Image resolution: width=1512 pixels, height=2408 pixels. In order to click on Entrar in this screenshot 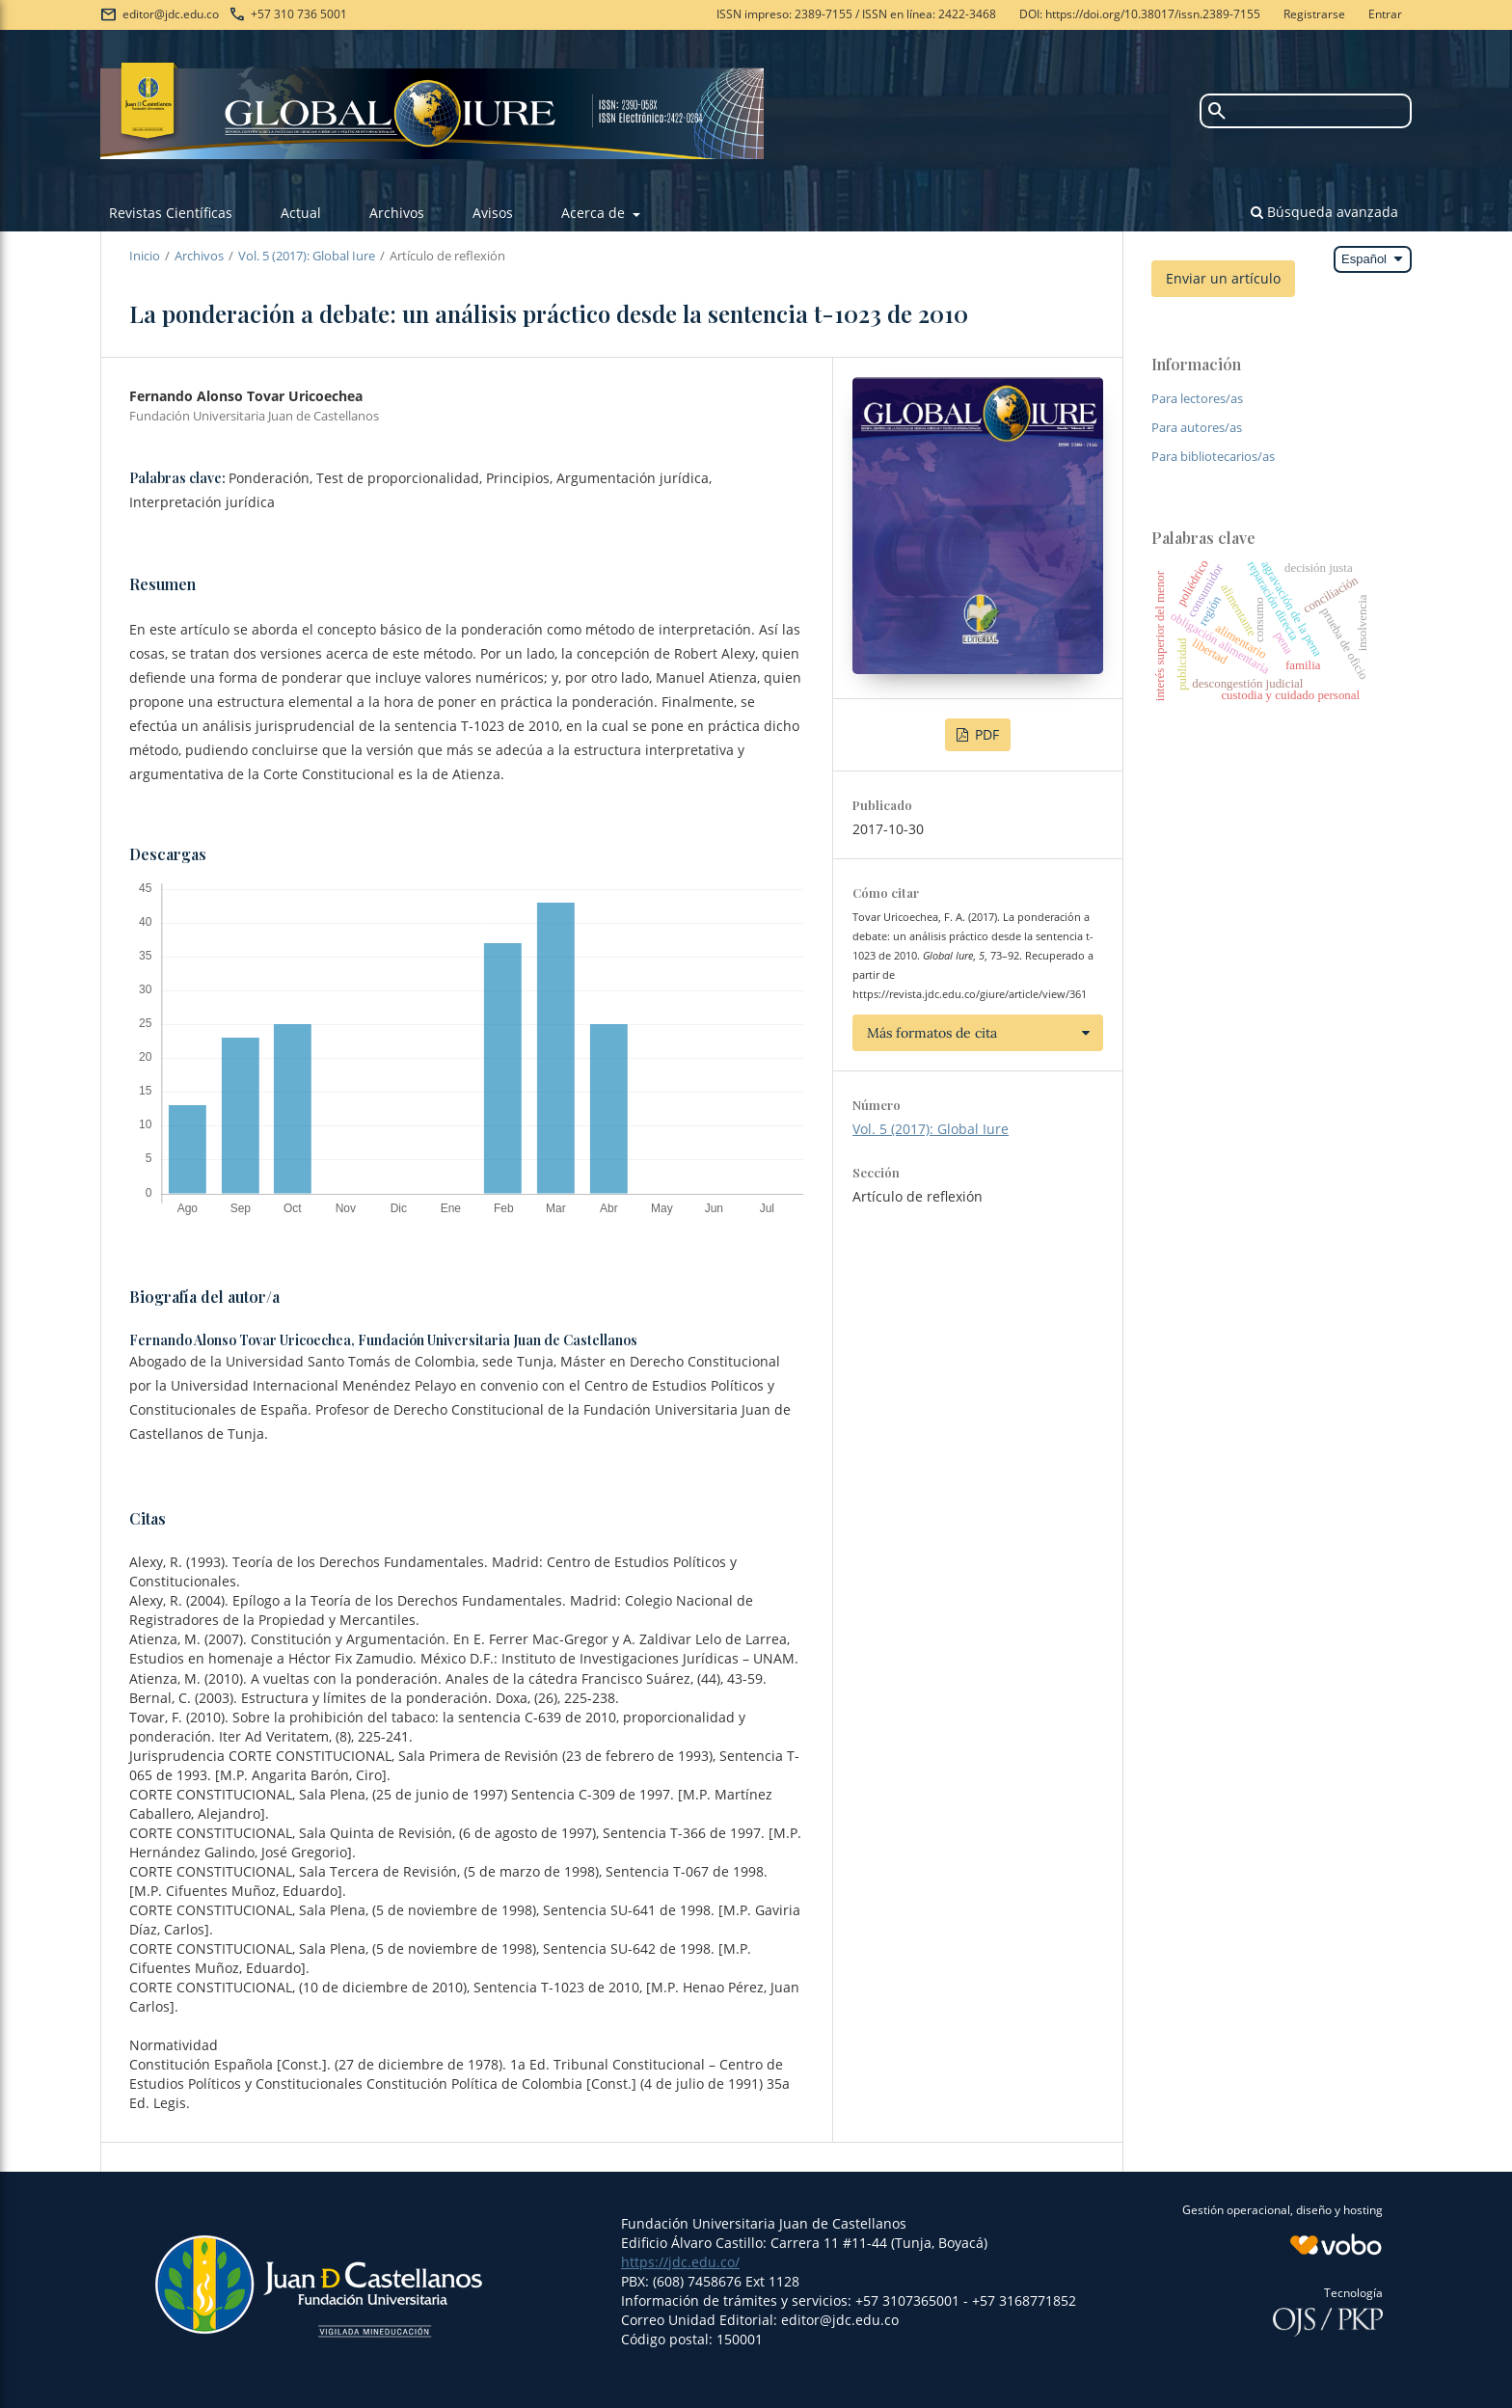, I will do `click(1385, 14)`.